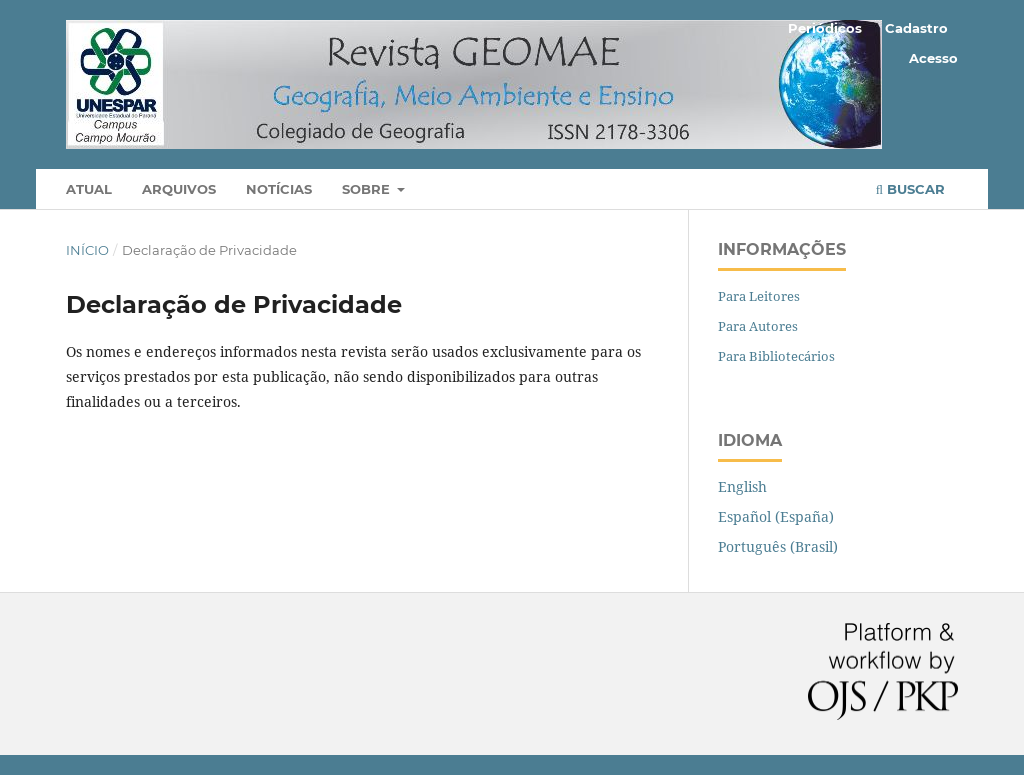 This screenshot has height=775, width=1024. What do you see at coordinates (910, 189) in the screenshot?
I see `Buscar` at bounding box center [910, 189].